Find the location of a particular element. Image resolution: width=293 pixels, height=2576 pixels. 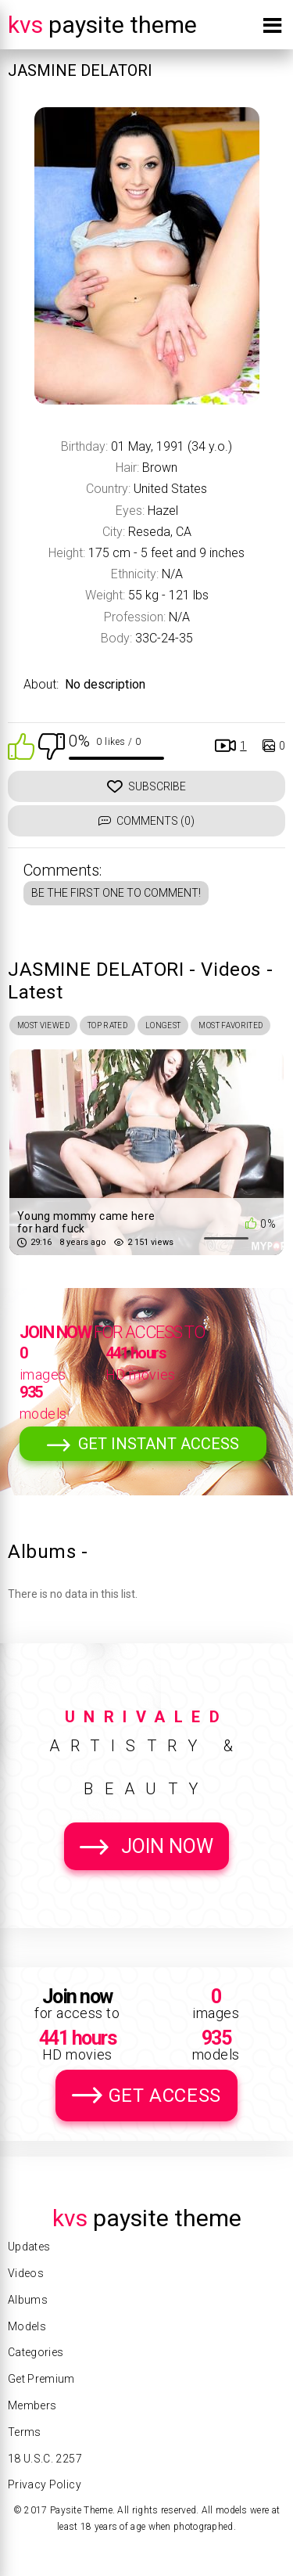

Models is located at coordinates (27, 2326).